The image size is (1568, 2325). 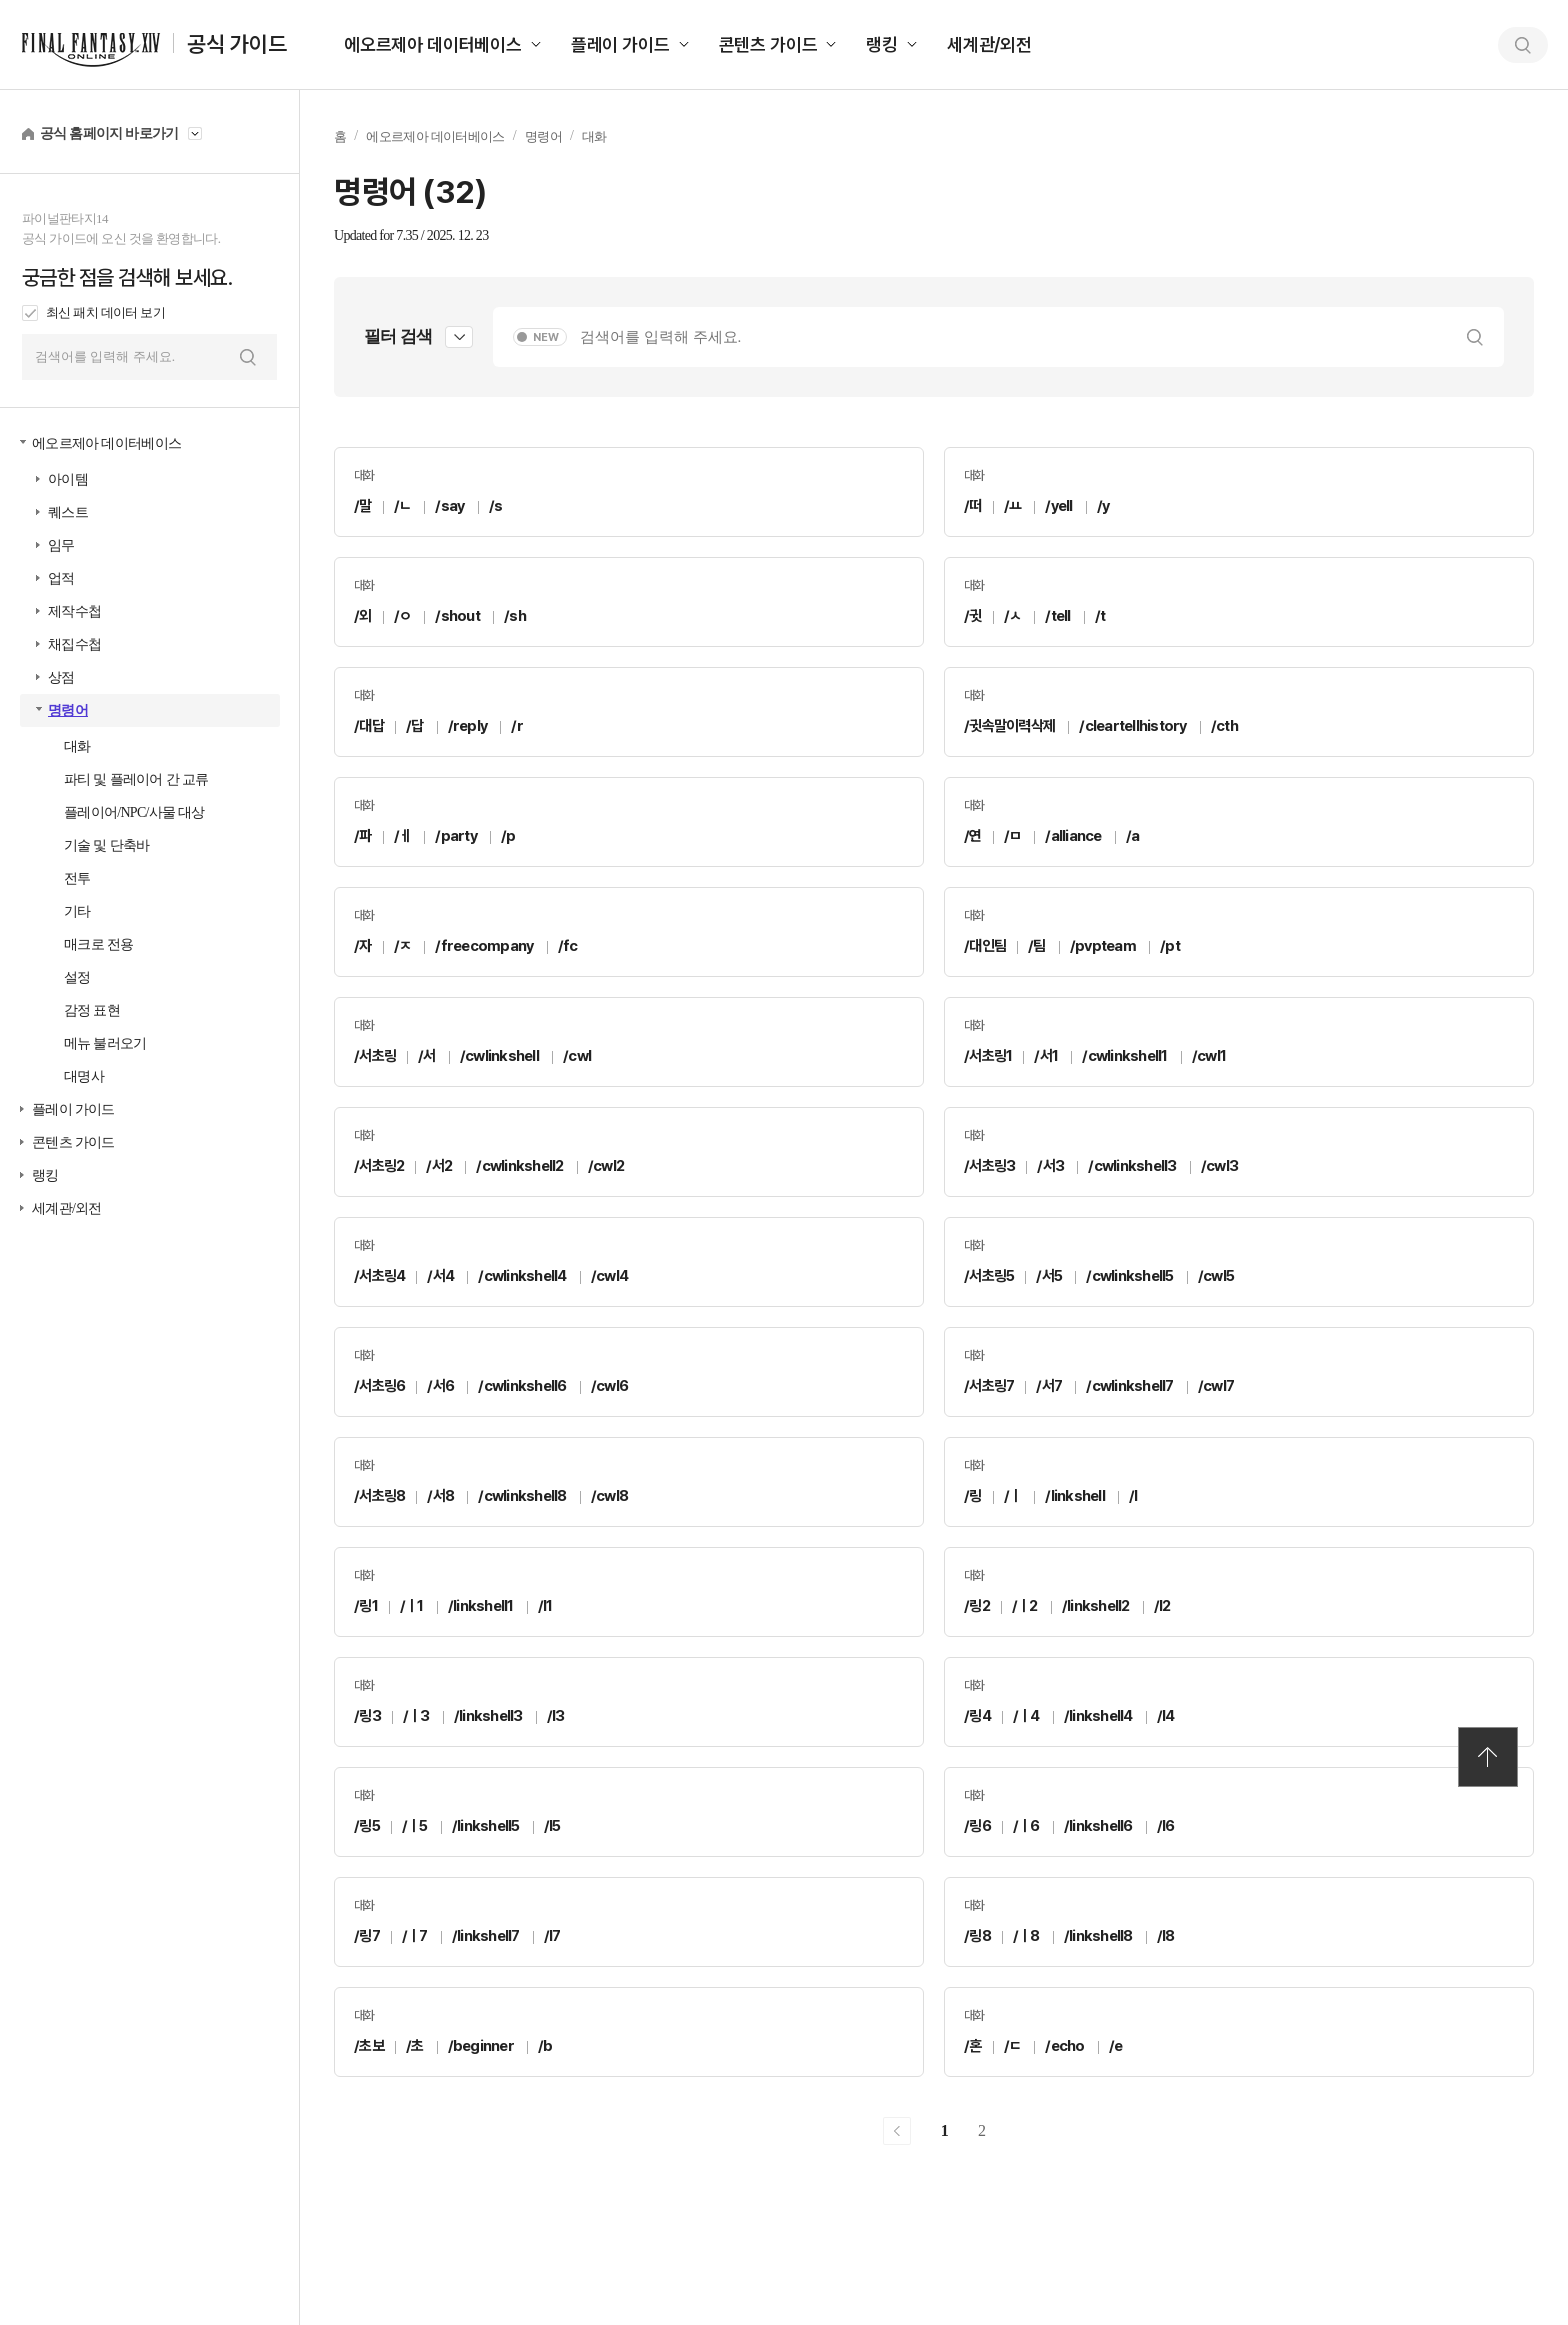 I want to click on 채집수첩, so click(x=74, y=644).